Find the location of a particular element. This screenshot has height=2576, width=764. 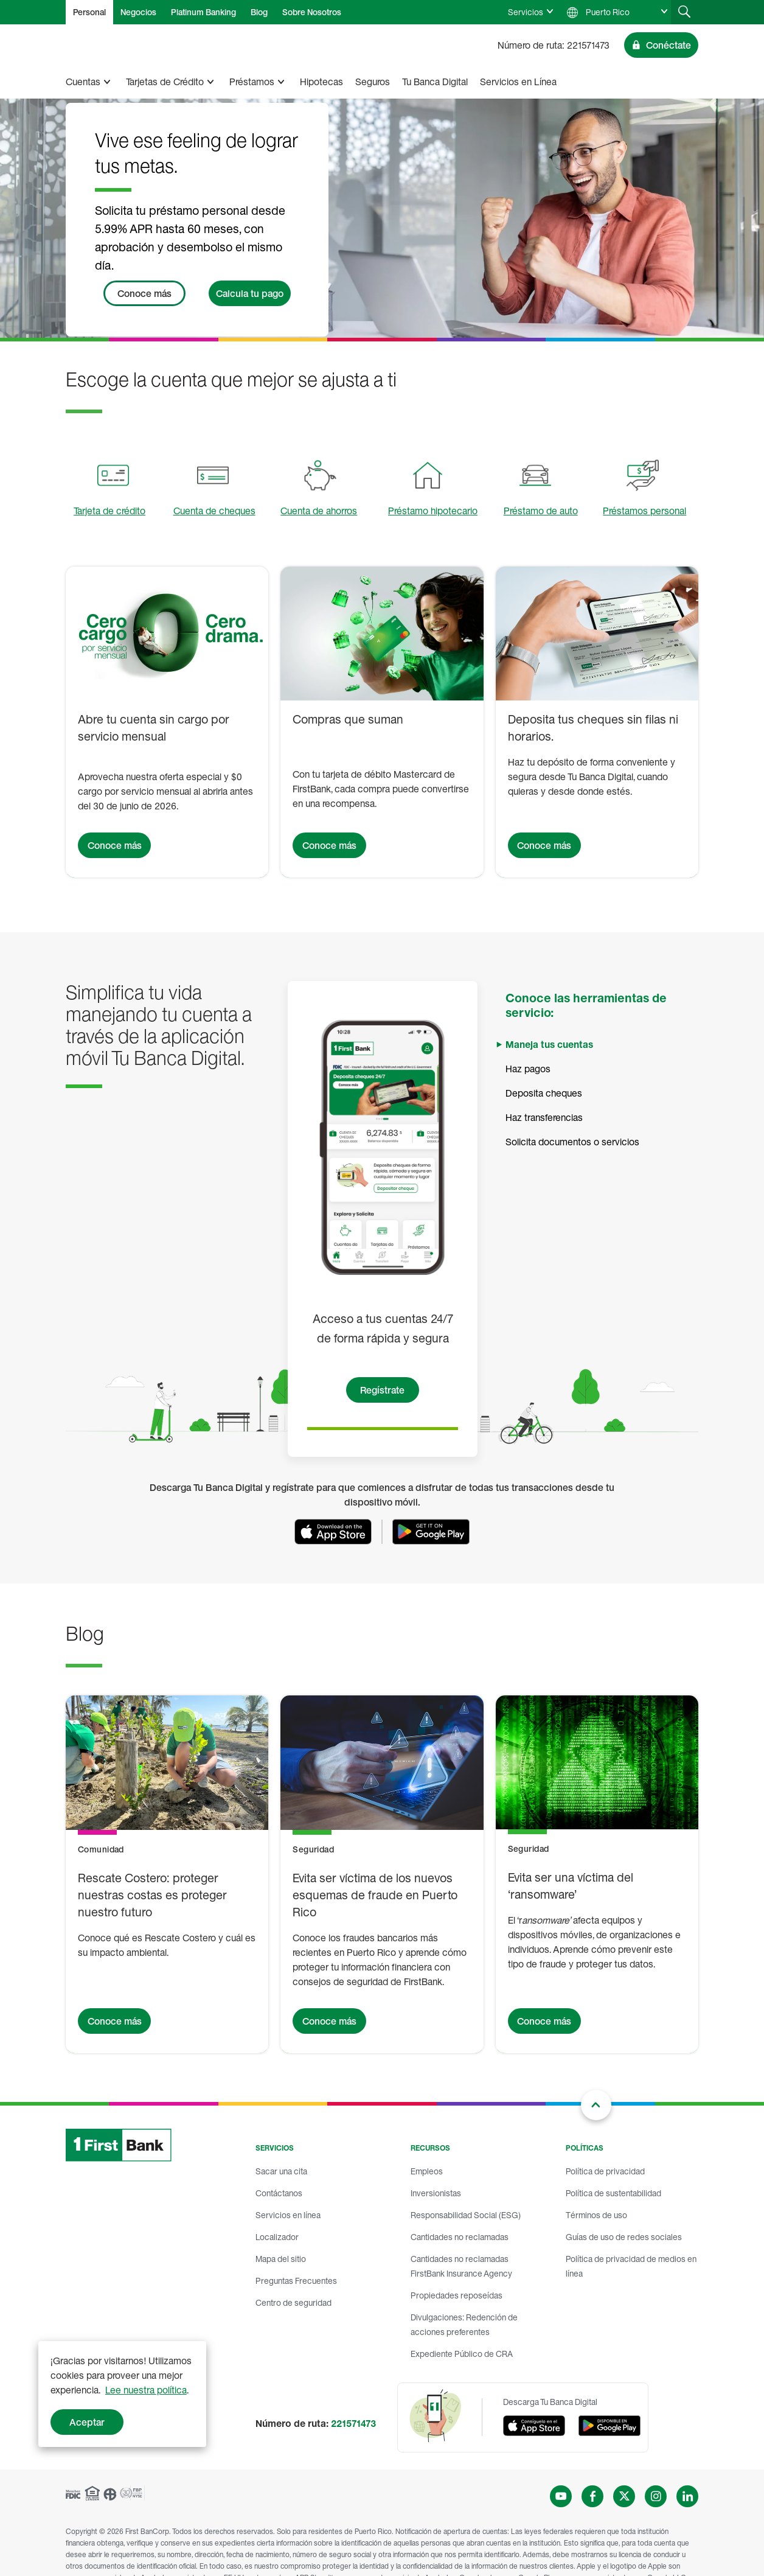

Préstamos personal is located at coordinates (644, 510).